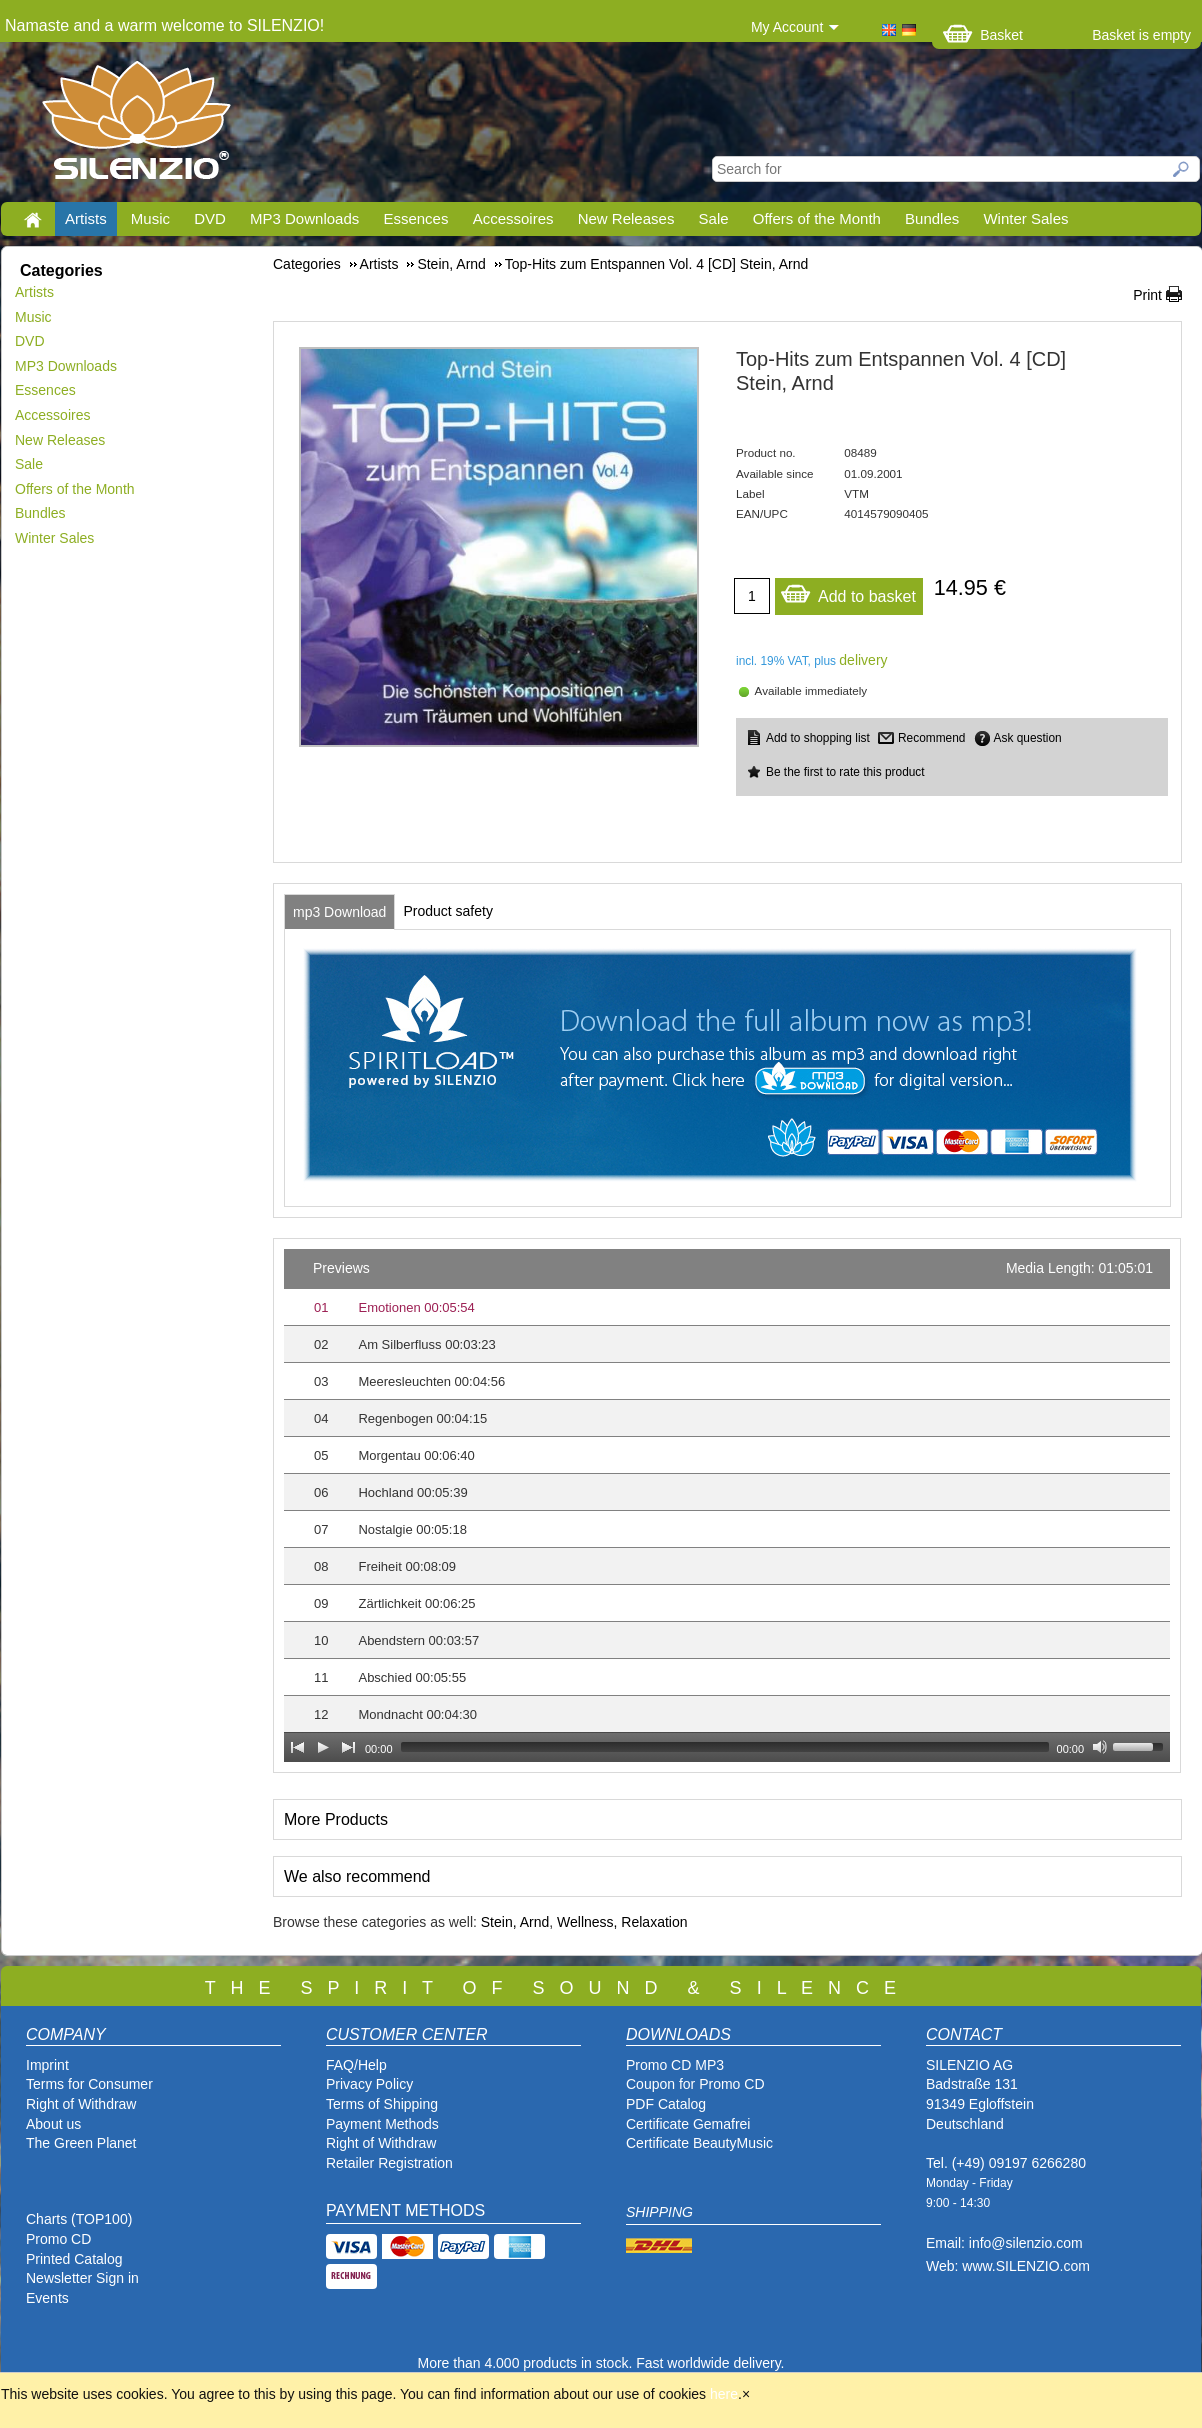  I want to click on Promo CD, so click(58, 2239).